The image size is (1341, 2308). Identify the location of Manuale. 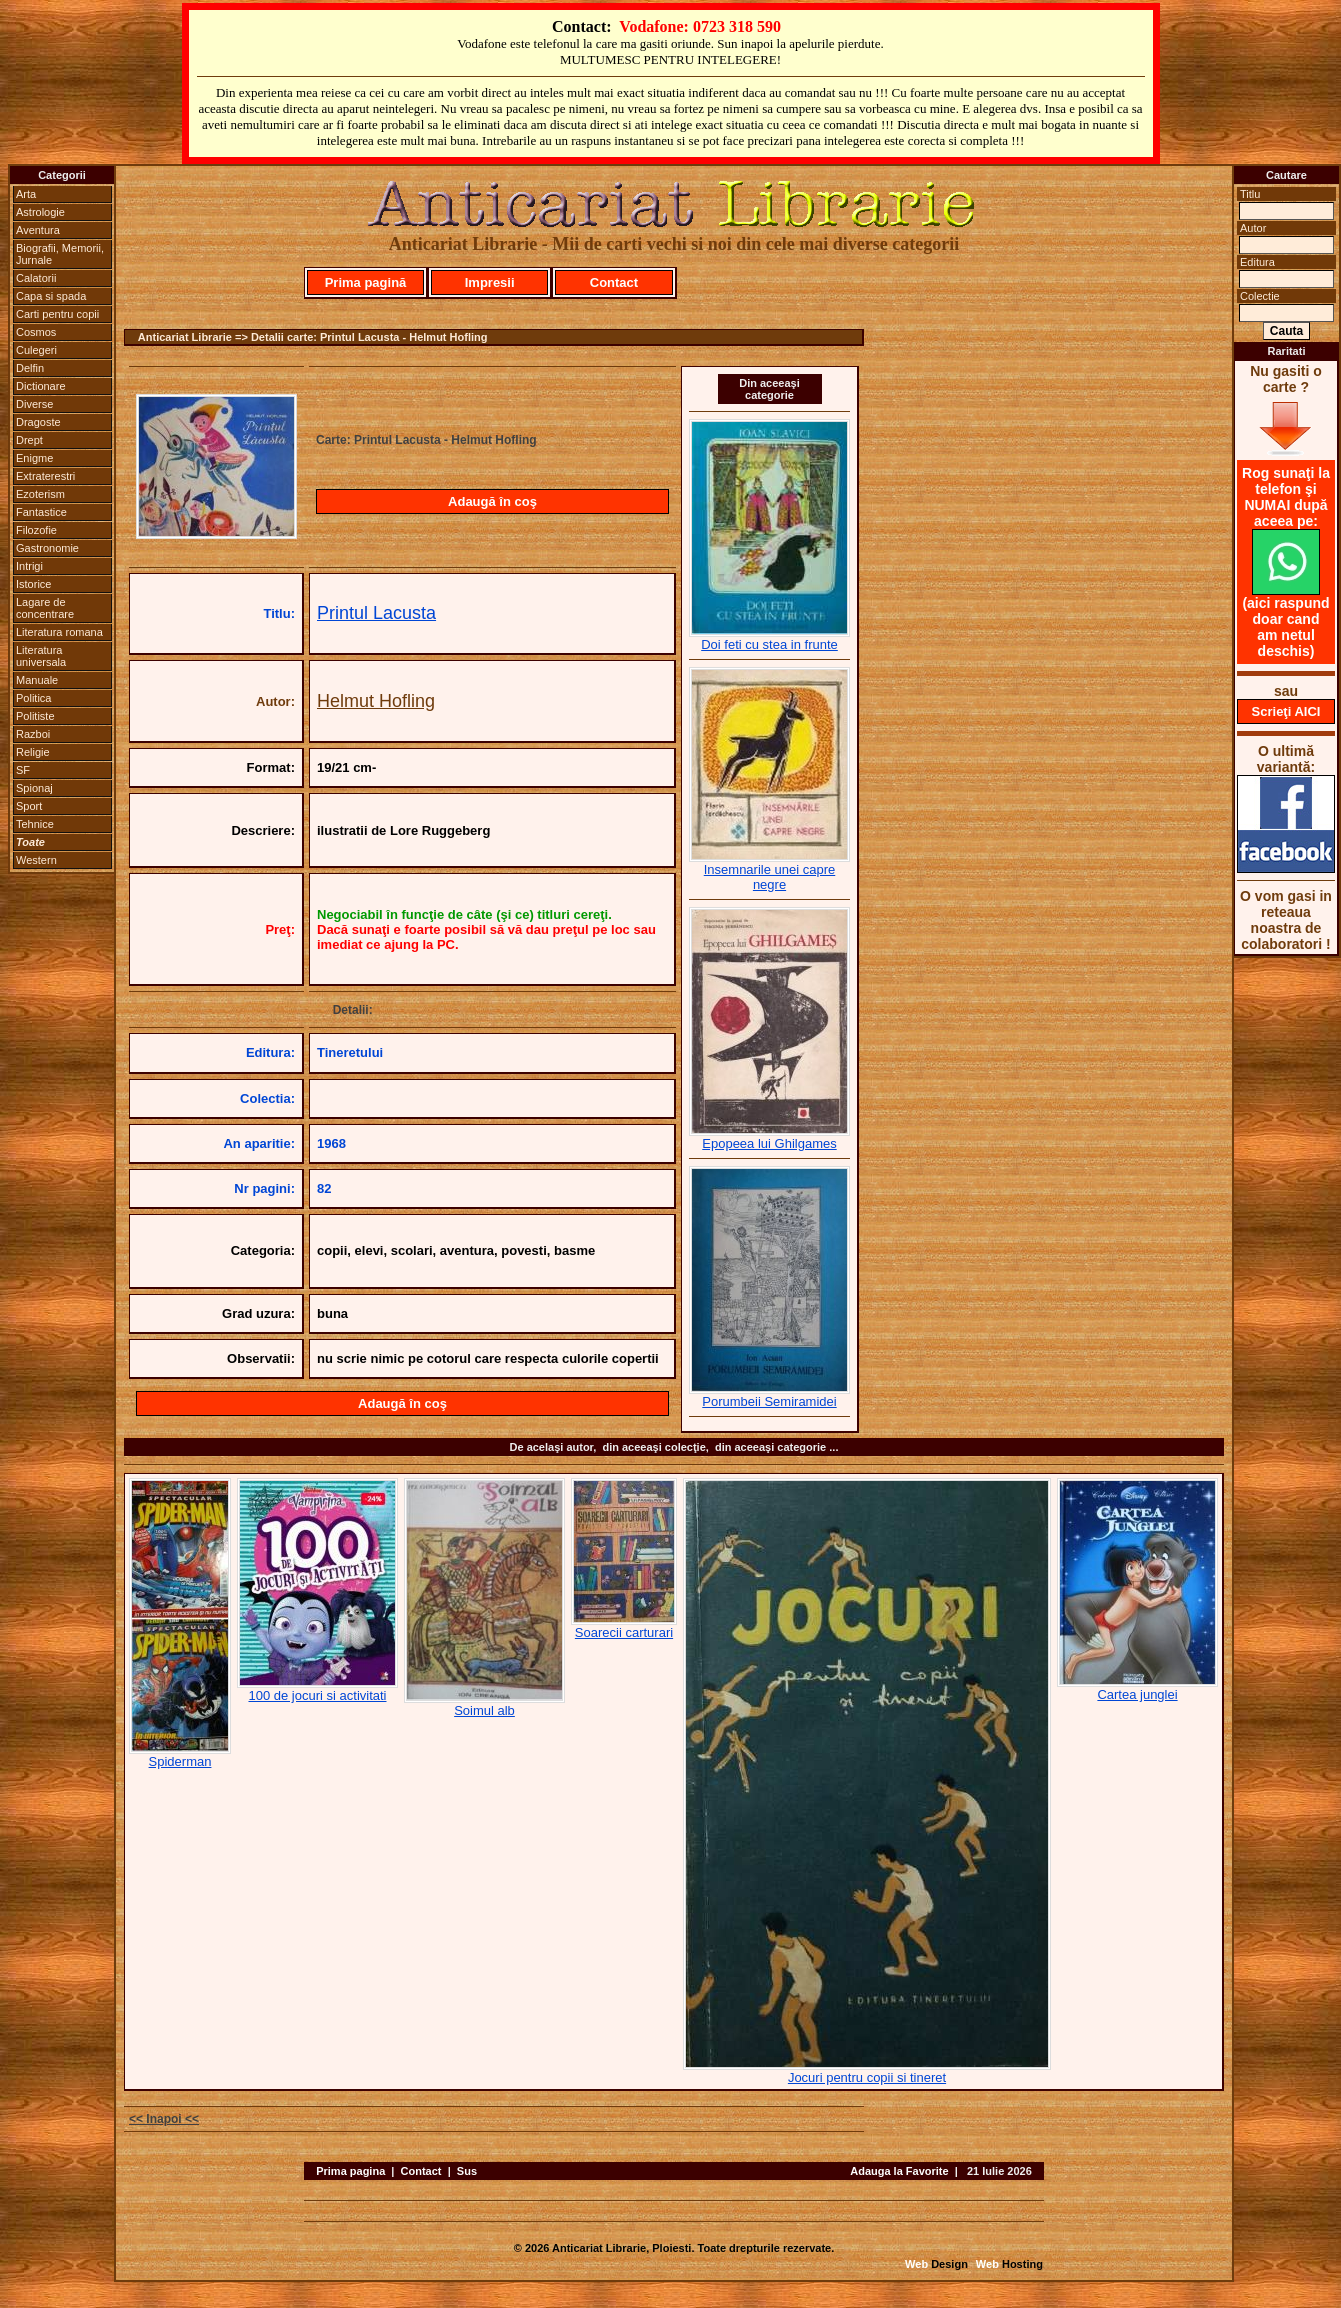
(37, 680).